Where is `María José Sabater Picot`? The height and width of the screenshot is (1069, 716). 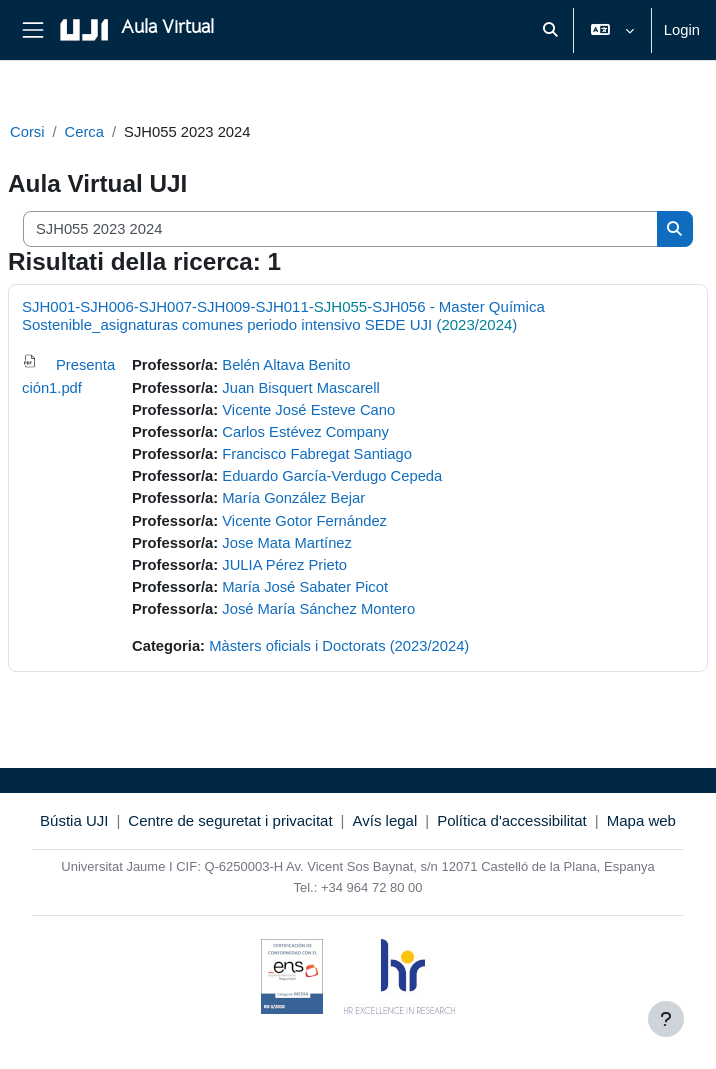
María José Sabater Picot is located at coordinates (305, 587).